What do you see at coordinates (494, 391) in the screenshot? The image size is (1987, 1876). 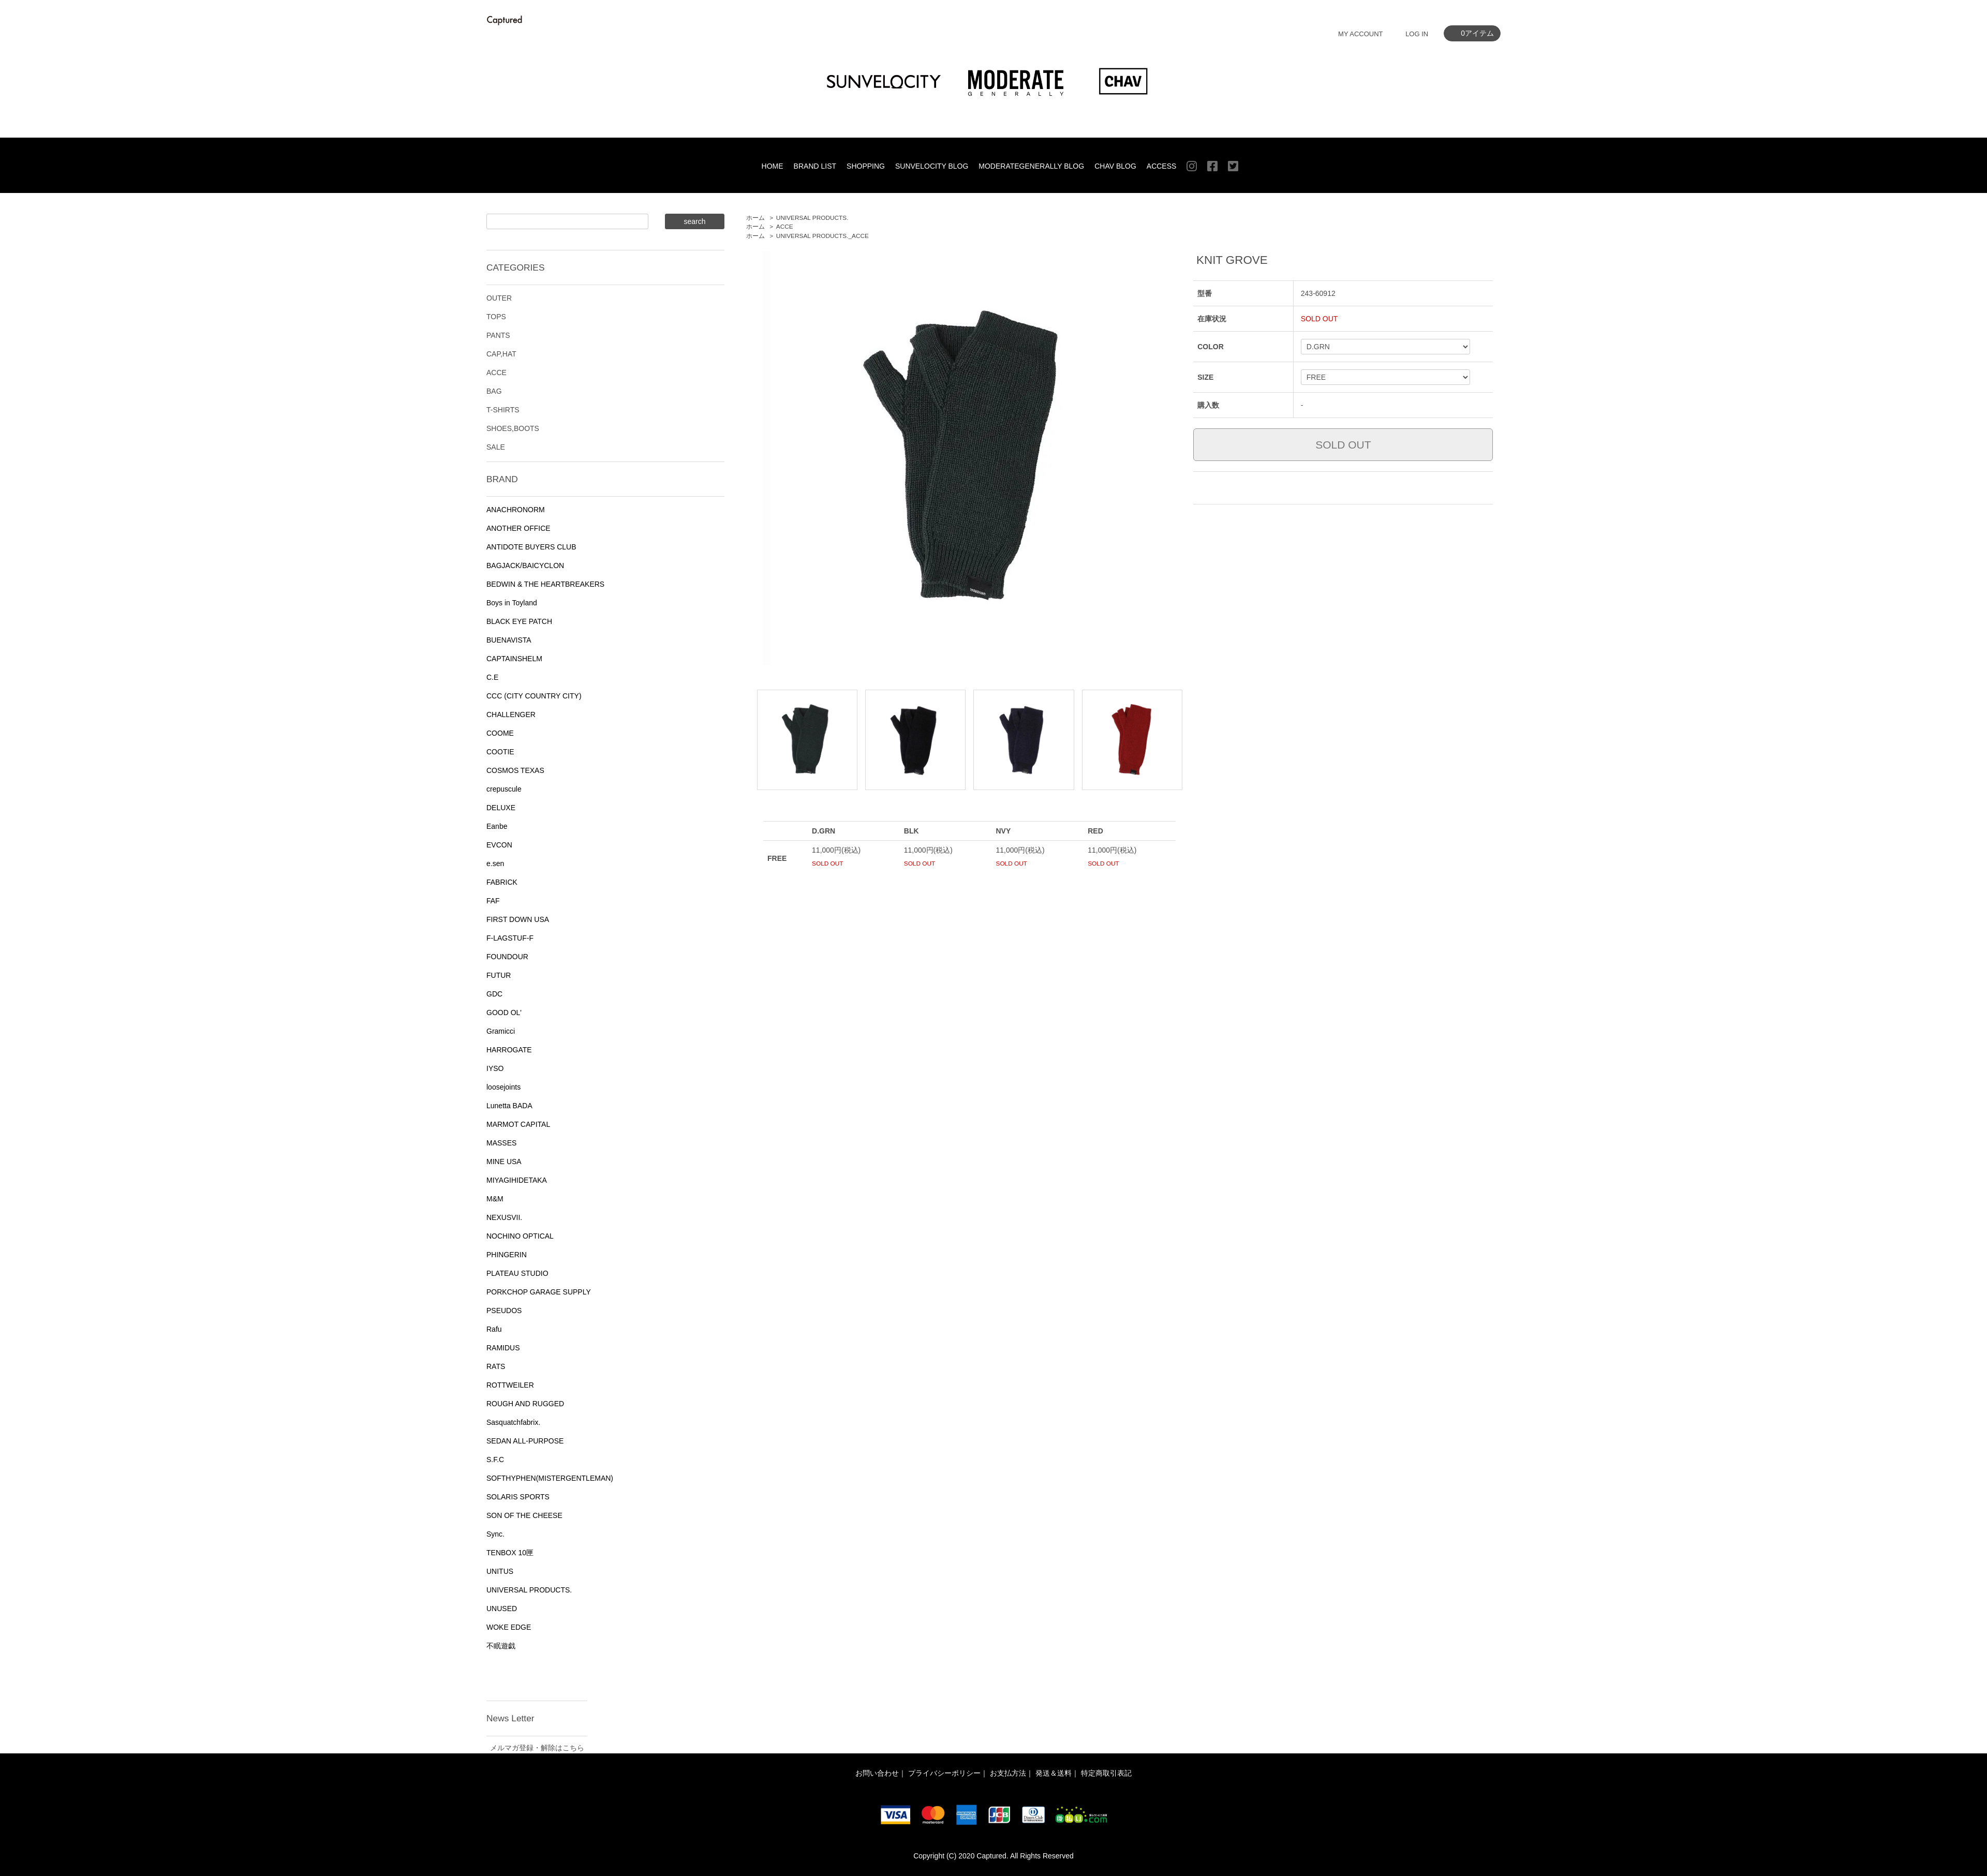 I see `BAG` at bounding box center [494, 391].